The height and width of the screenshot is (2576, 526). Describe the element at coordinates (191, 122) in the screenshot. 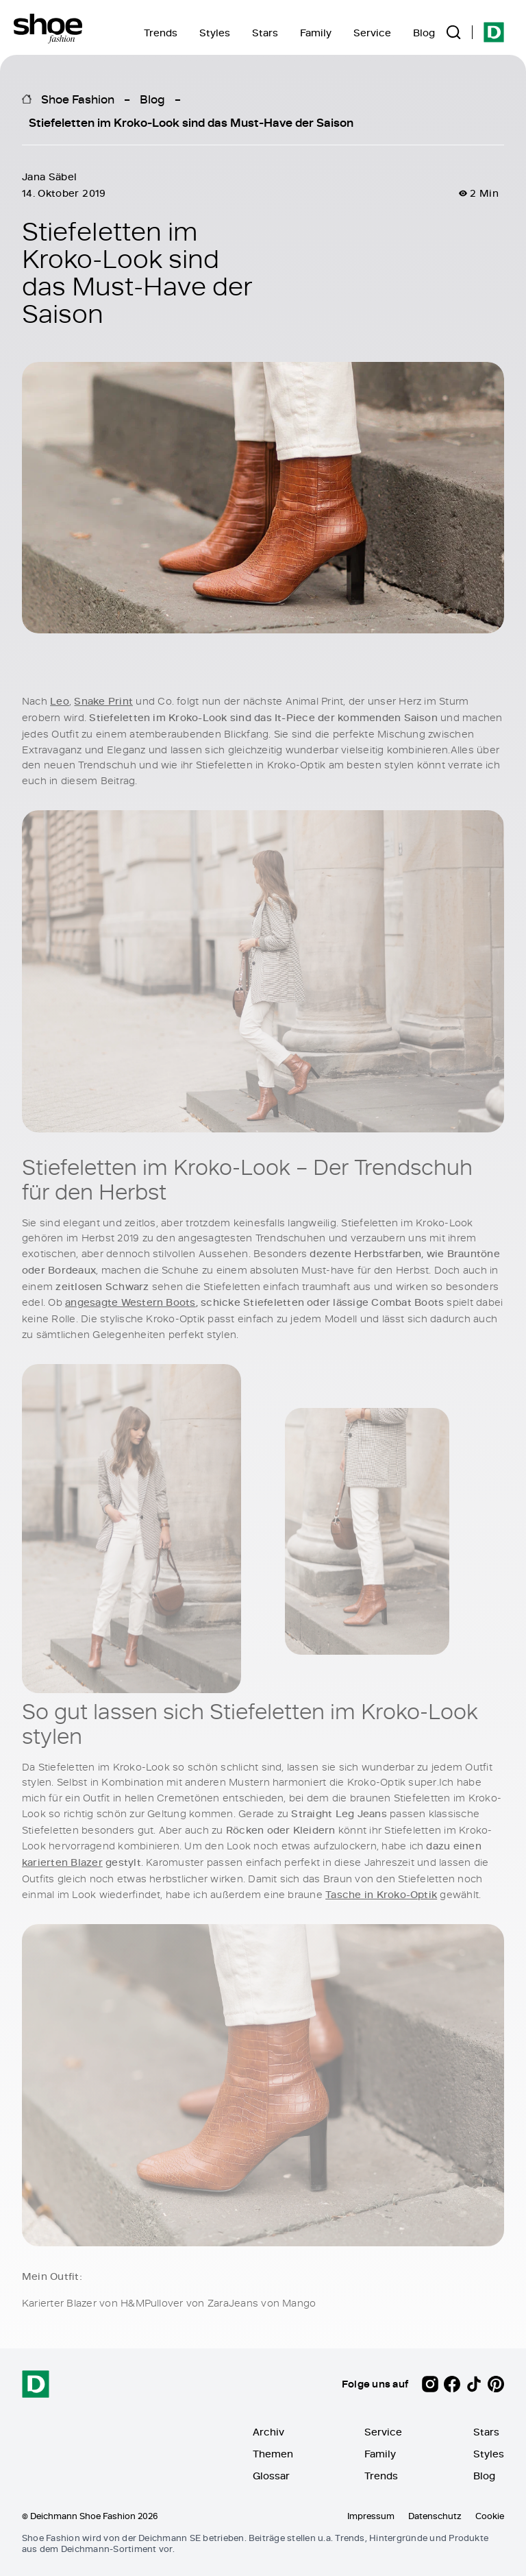

I see `Stiefeletten im Kroko-Look sind das Must-Have der Saison` at that location.